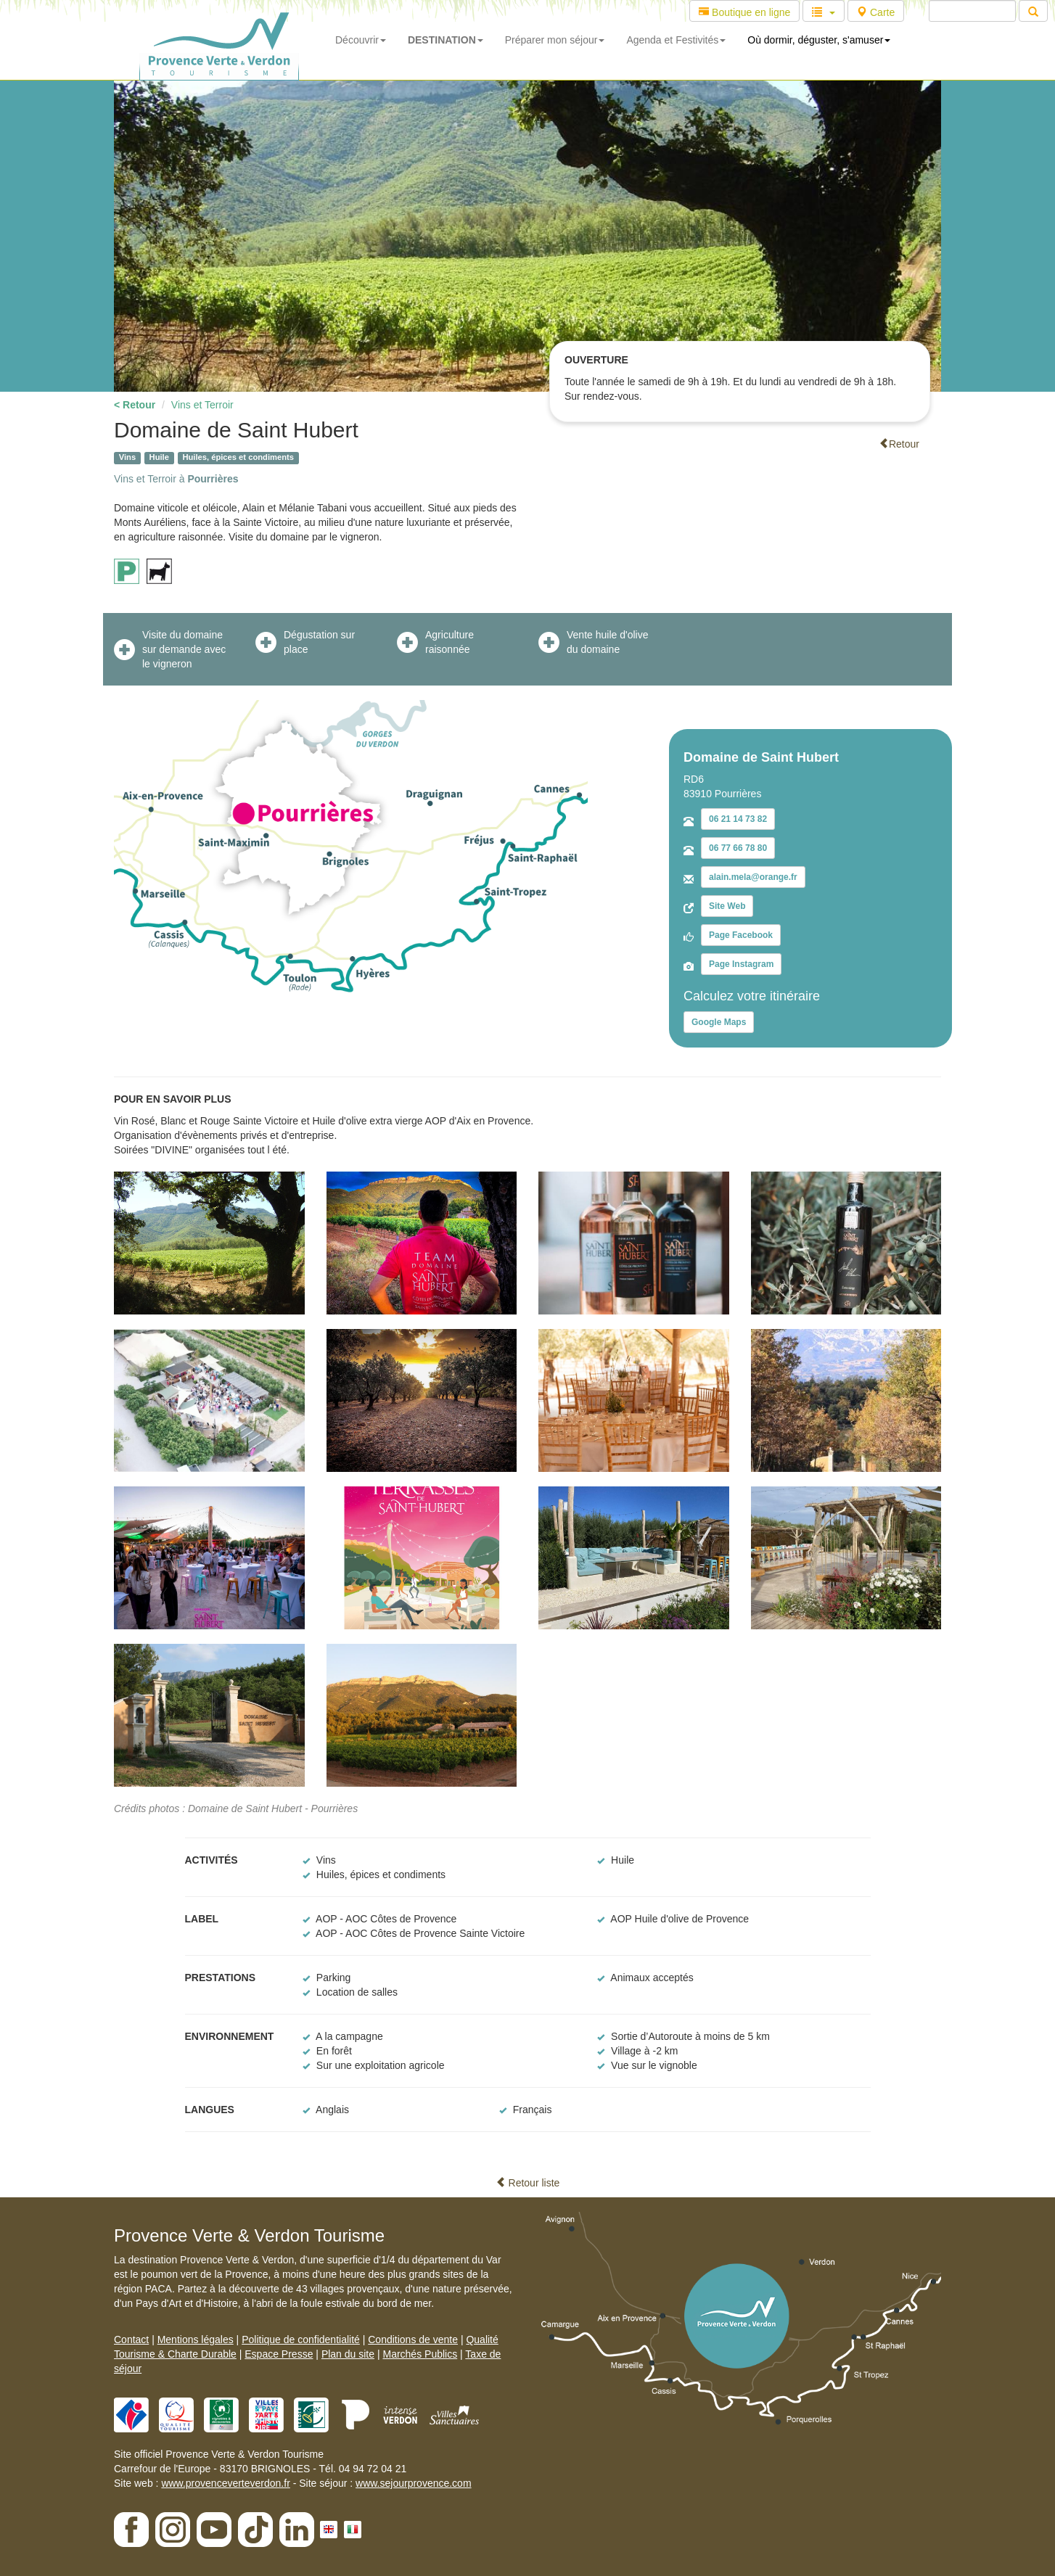 This screenshot has width=1055, height=2576. I want to click on Politique de confidentialité, so click(301, 2339).